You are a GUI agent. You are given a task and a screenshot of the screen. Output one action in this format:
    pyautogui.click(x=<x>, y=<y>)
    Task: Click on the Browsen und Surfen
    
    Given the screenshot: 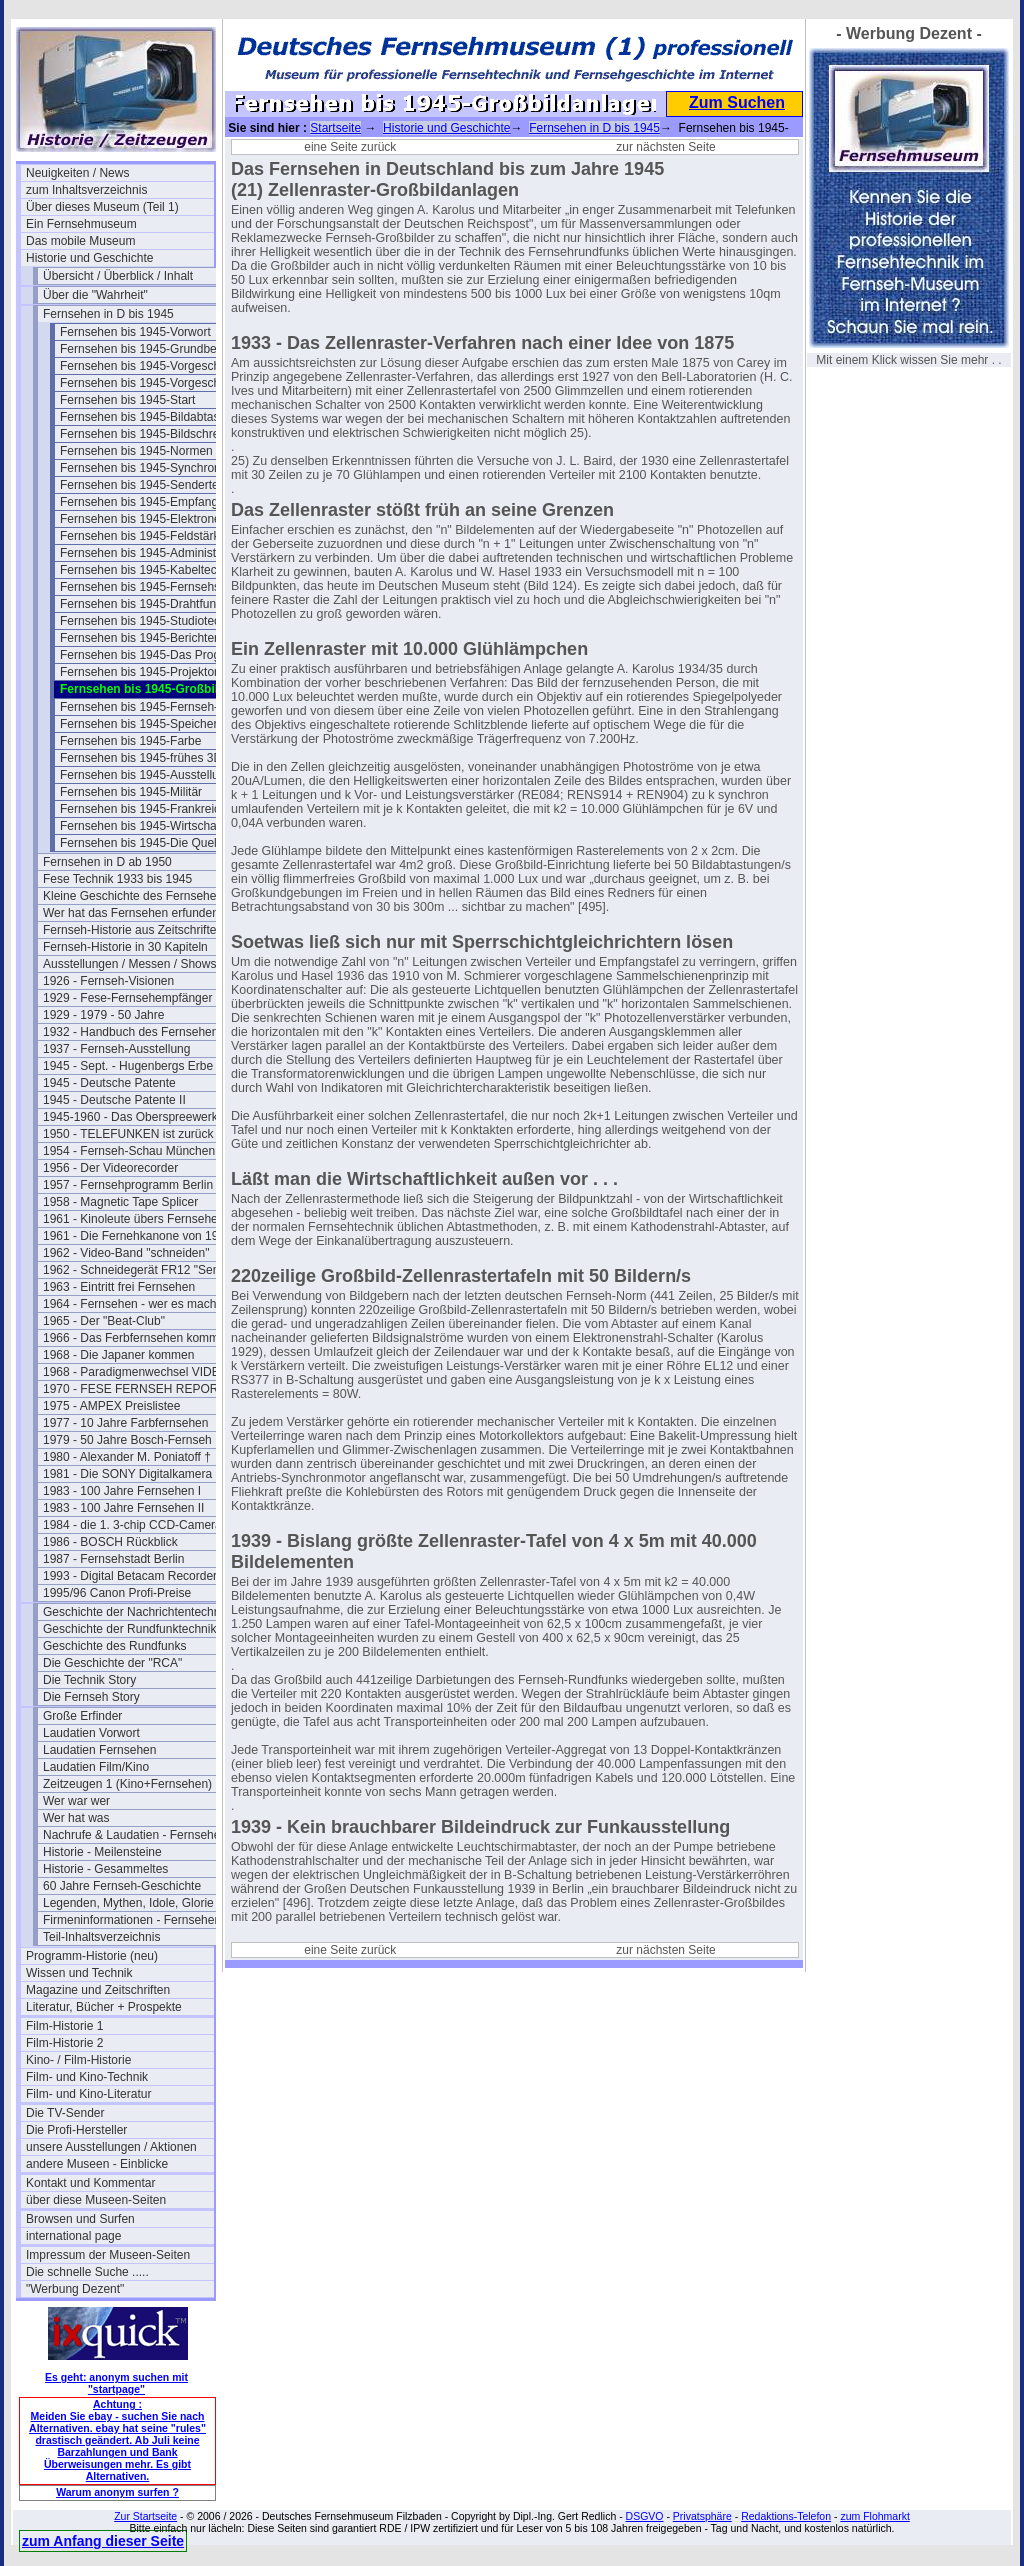 What is the action you would take?
    pyautogui.click(x=80, y=2219)
    